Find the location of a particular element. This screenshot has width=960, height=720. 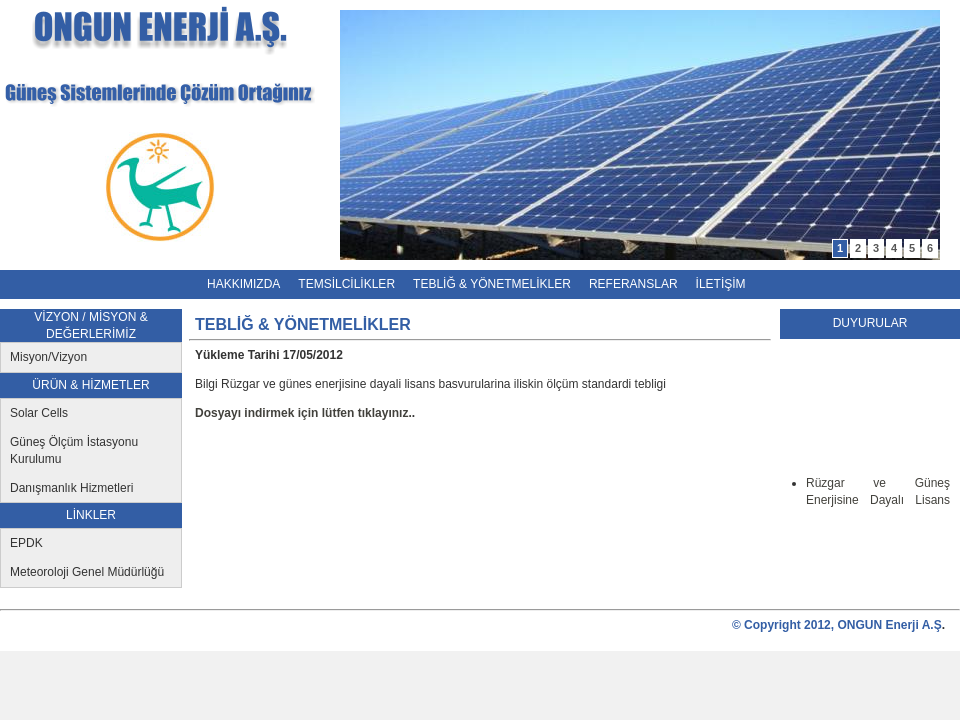

TEMSİLCİLİKLER is located at coordinates (346, 284).